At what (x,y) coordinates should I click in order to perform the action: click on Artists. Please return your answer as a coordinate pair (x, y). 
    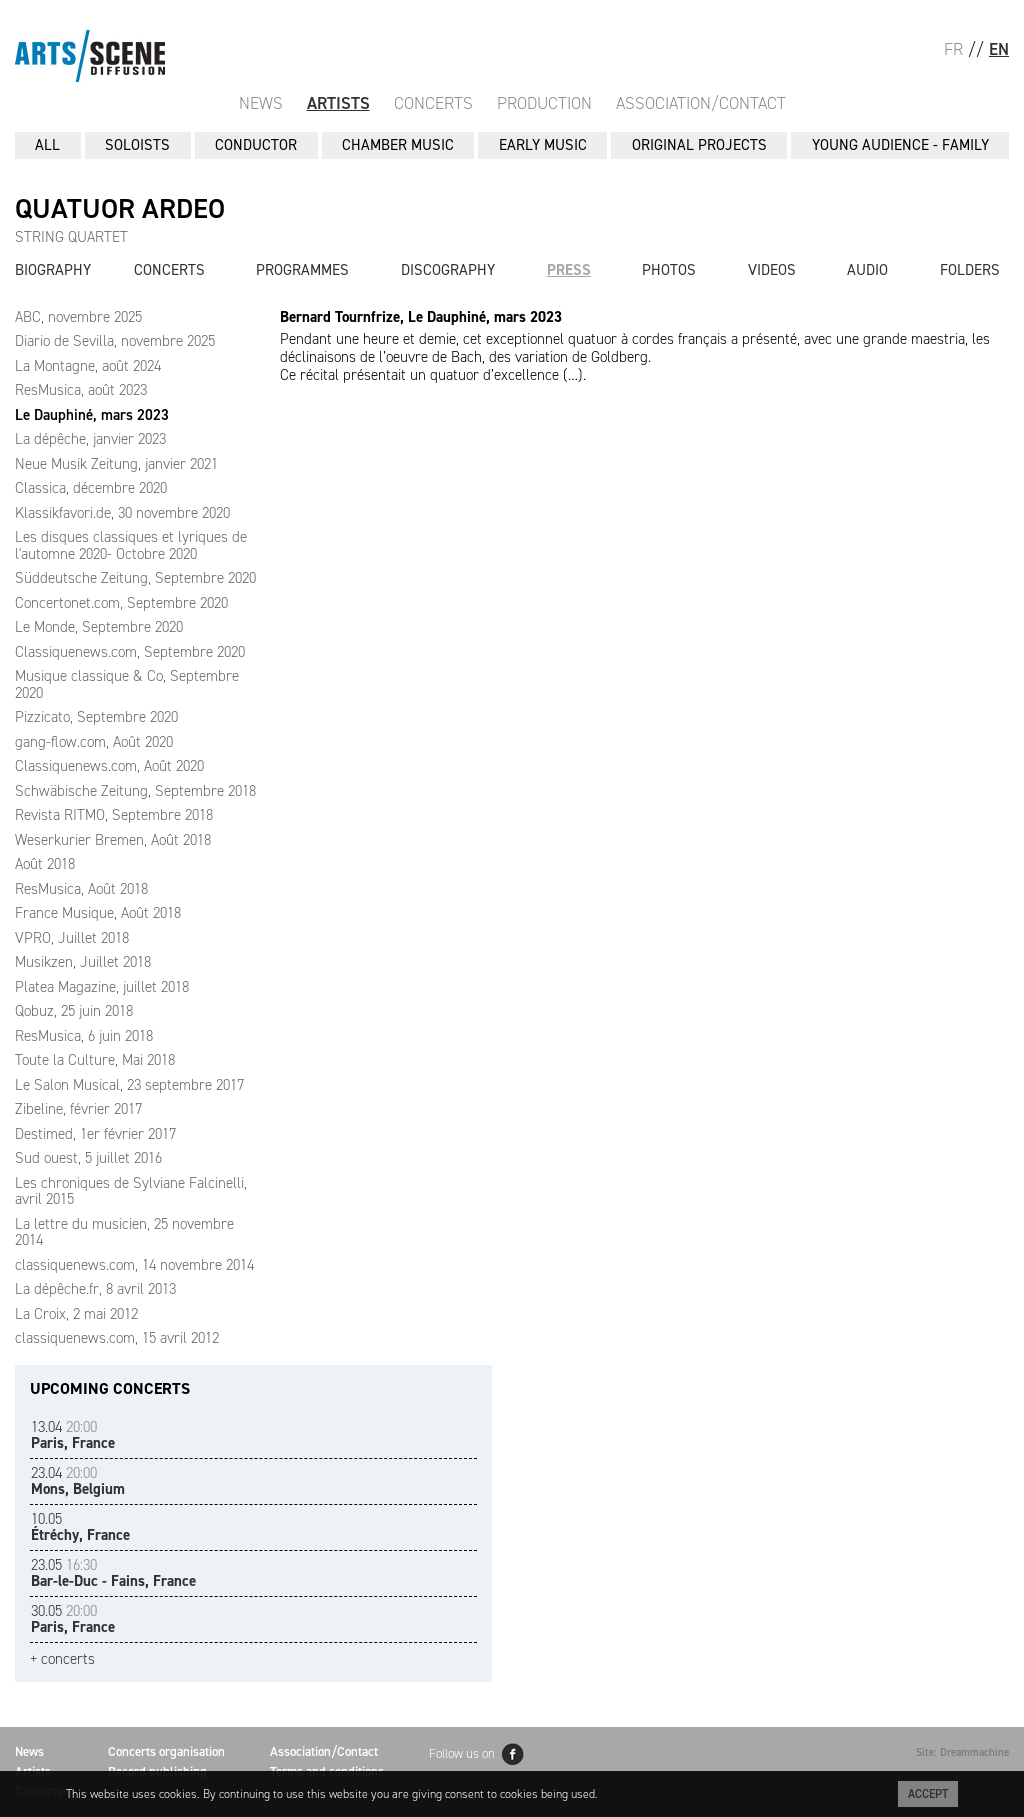
    Looking at the image, I should click on (338, 103).